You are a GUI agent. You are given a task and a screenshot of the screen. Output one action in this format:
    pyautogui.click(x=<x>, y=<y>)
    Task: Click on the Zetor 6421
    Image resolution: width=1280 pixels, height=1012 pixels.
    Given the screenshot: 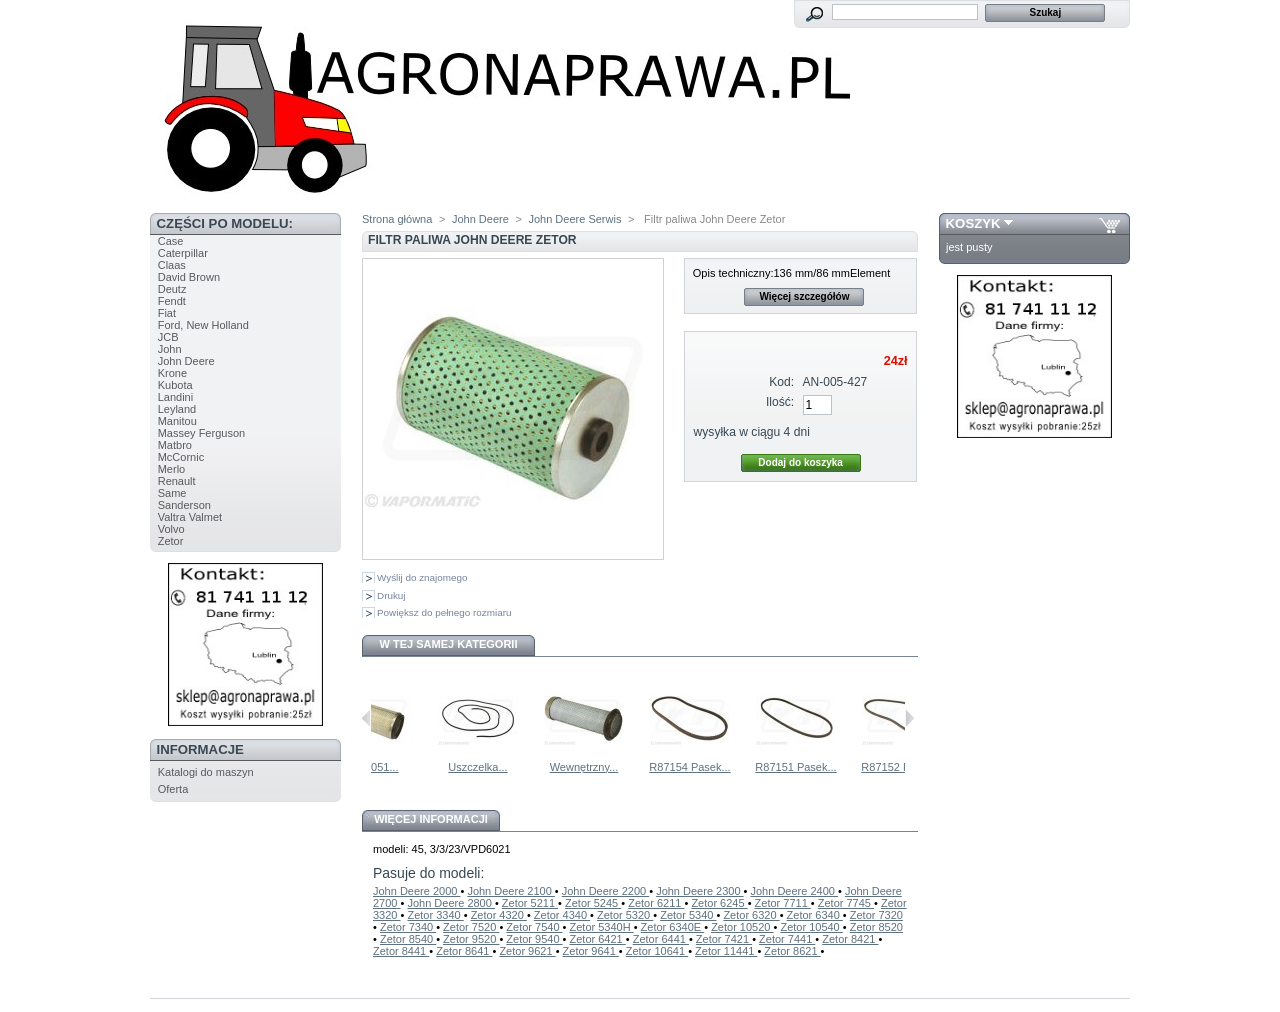 What is the action you would take?
    pyautogui.click(x=597, y=939)
    